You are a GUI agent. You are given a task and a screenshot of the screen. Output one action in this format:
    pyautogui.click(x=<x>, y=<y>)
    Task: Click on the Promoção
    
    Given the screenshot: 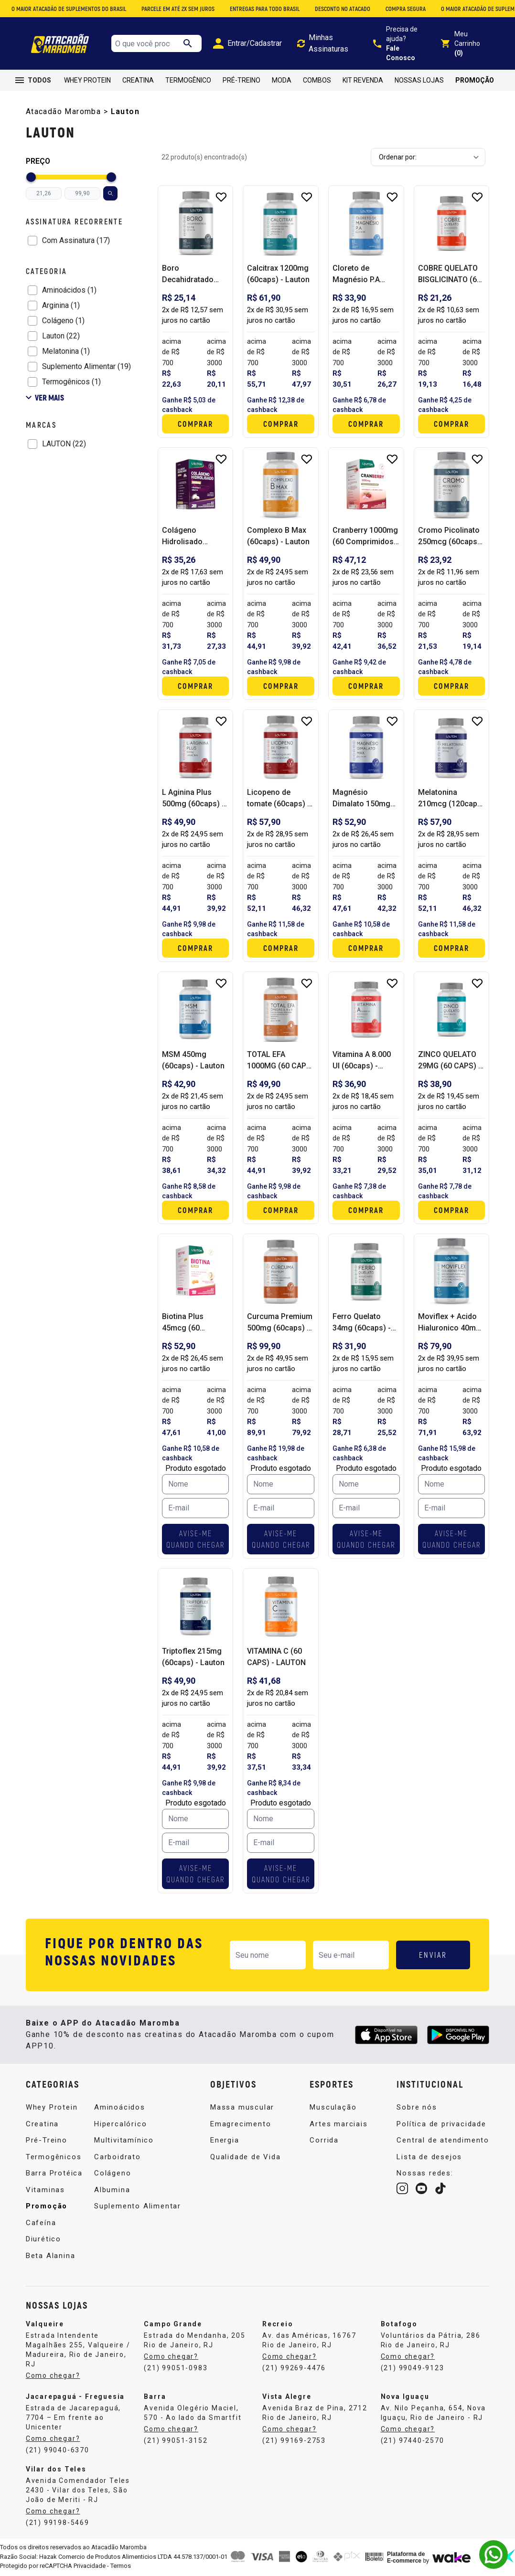 What is the action you would take?
    pyautogui.click(x=474, y=80)
    